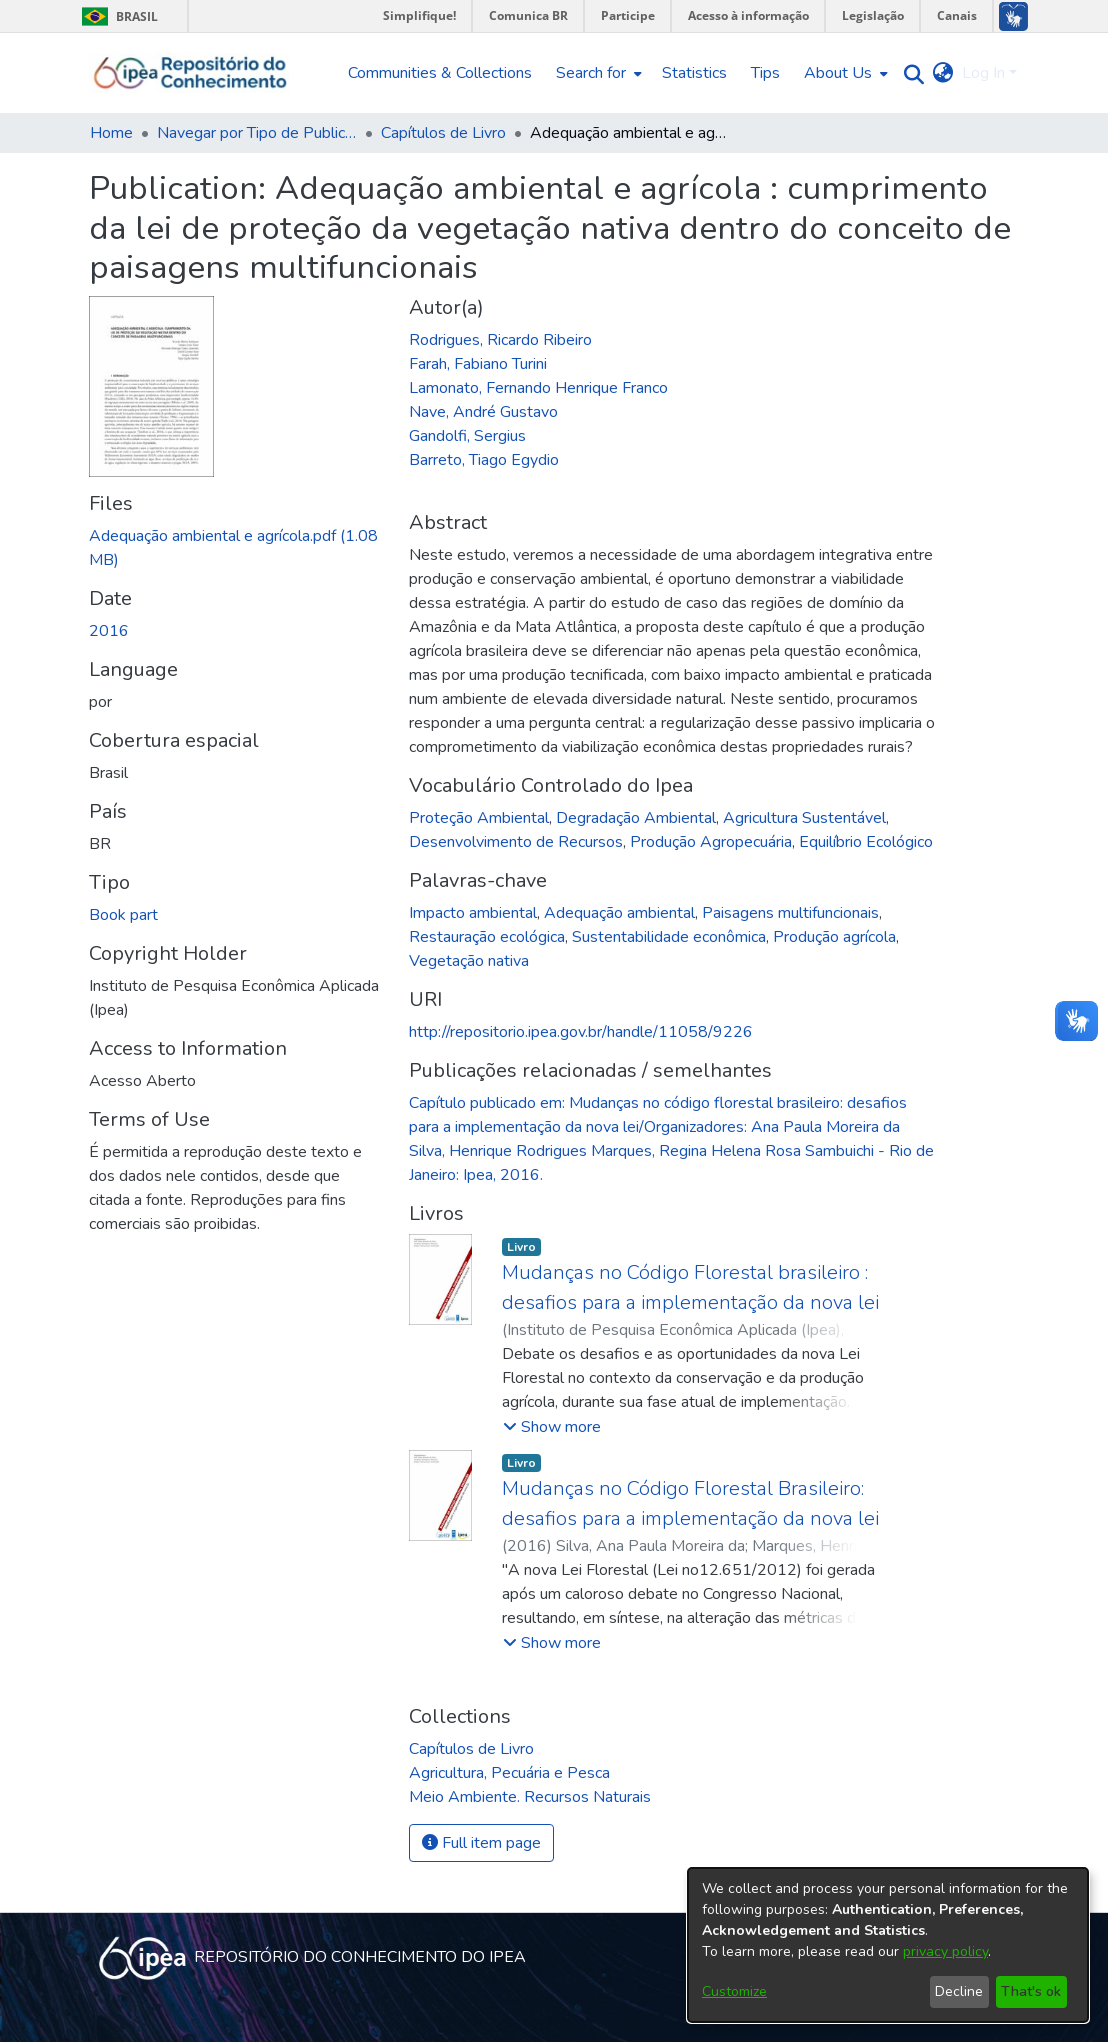  What do you see at coordinates (983, 73) in the screenshot?
I see `Log In [menuitem]` at bounding box center [983, 73].